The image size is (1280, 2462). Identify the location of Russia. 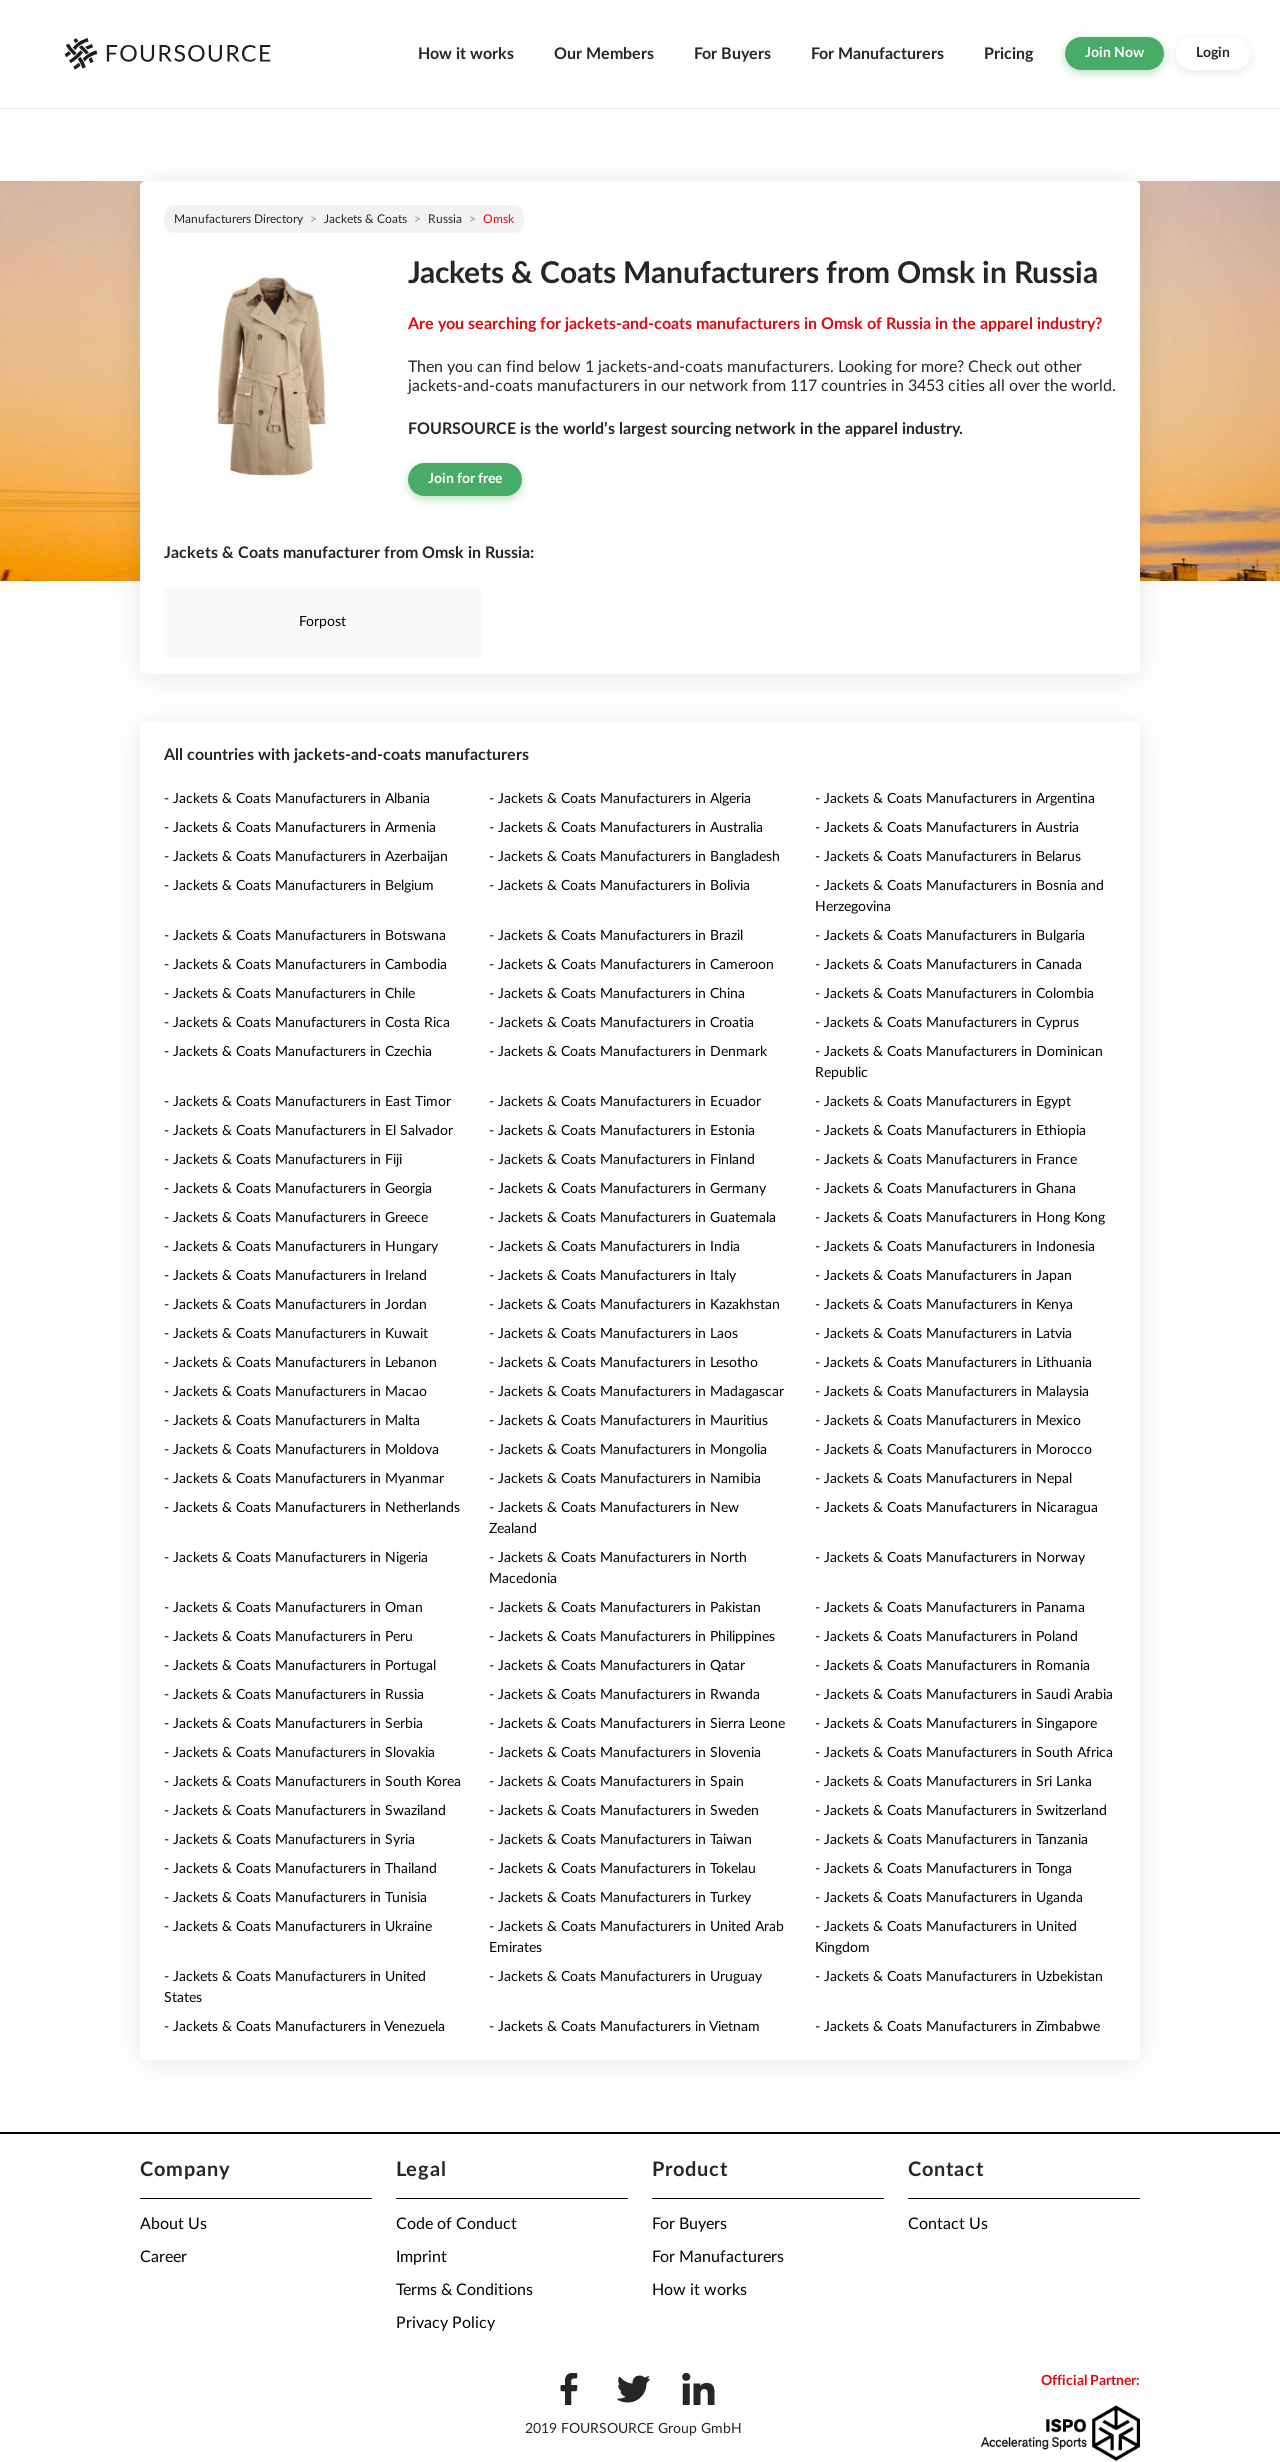
(445, 219).